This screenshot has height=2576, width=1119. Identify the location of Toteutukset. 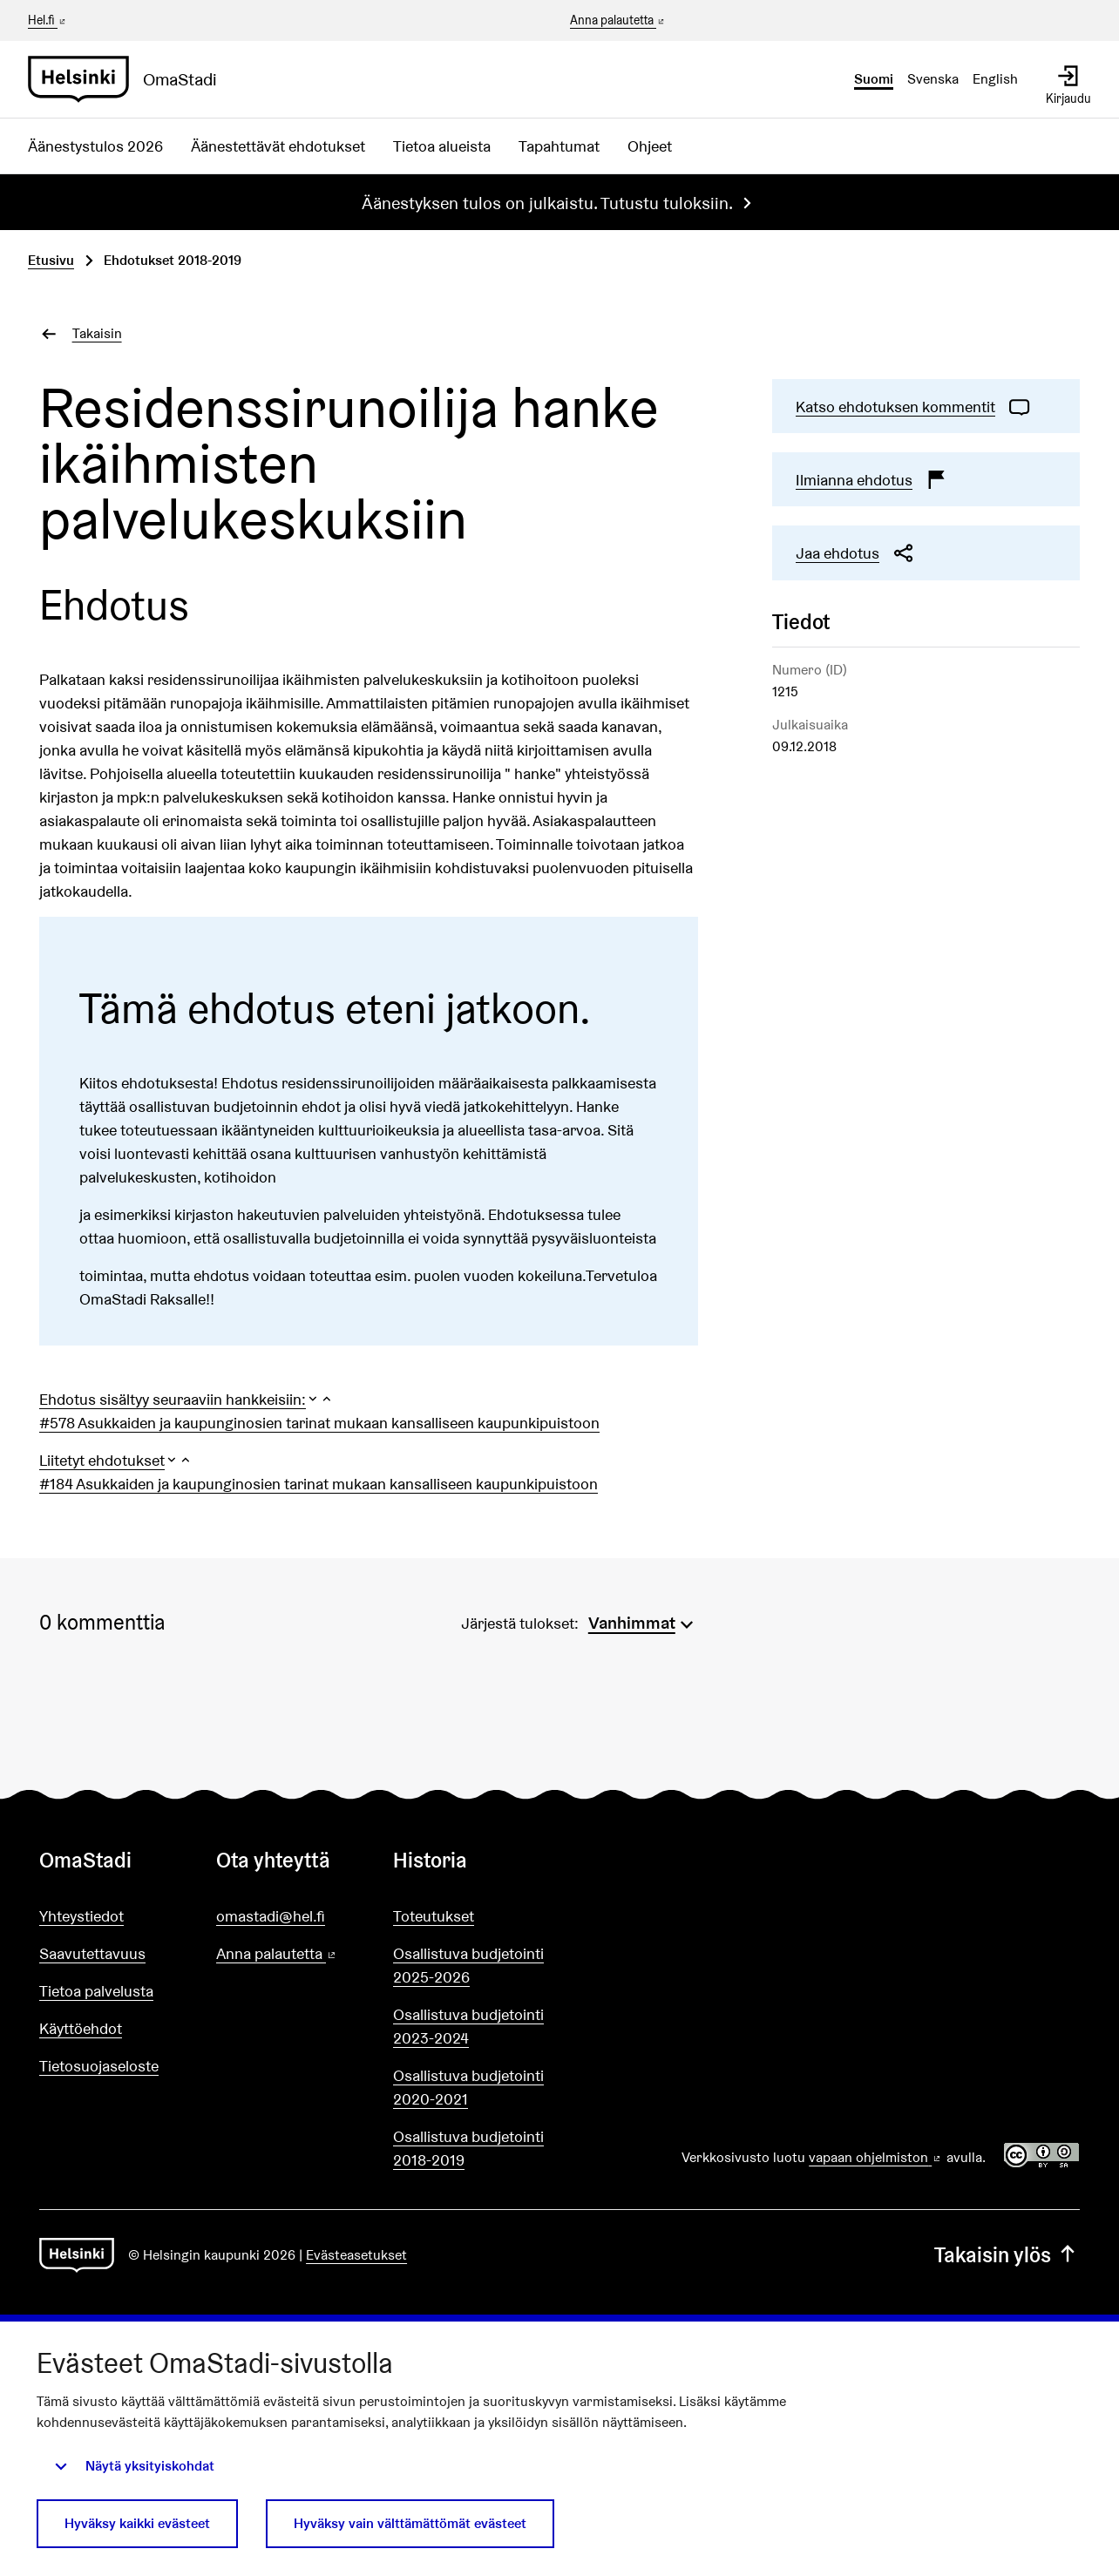
(433, 1916).